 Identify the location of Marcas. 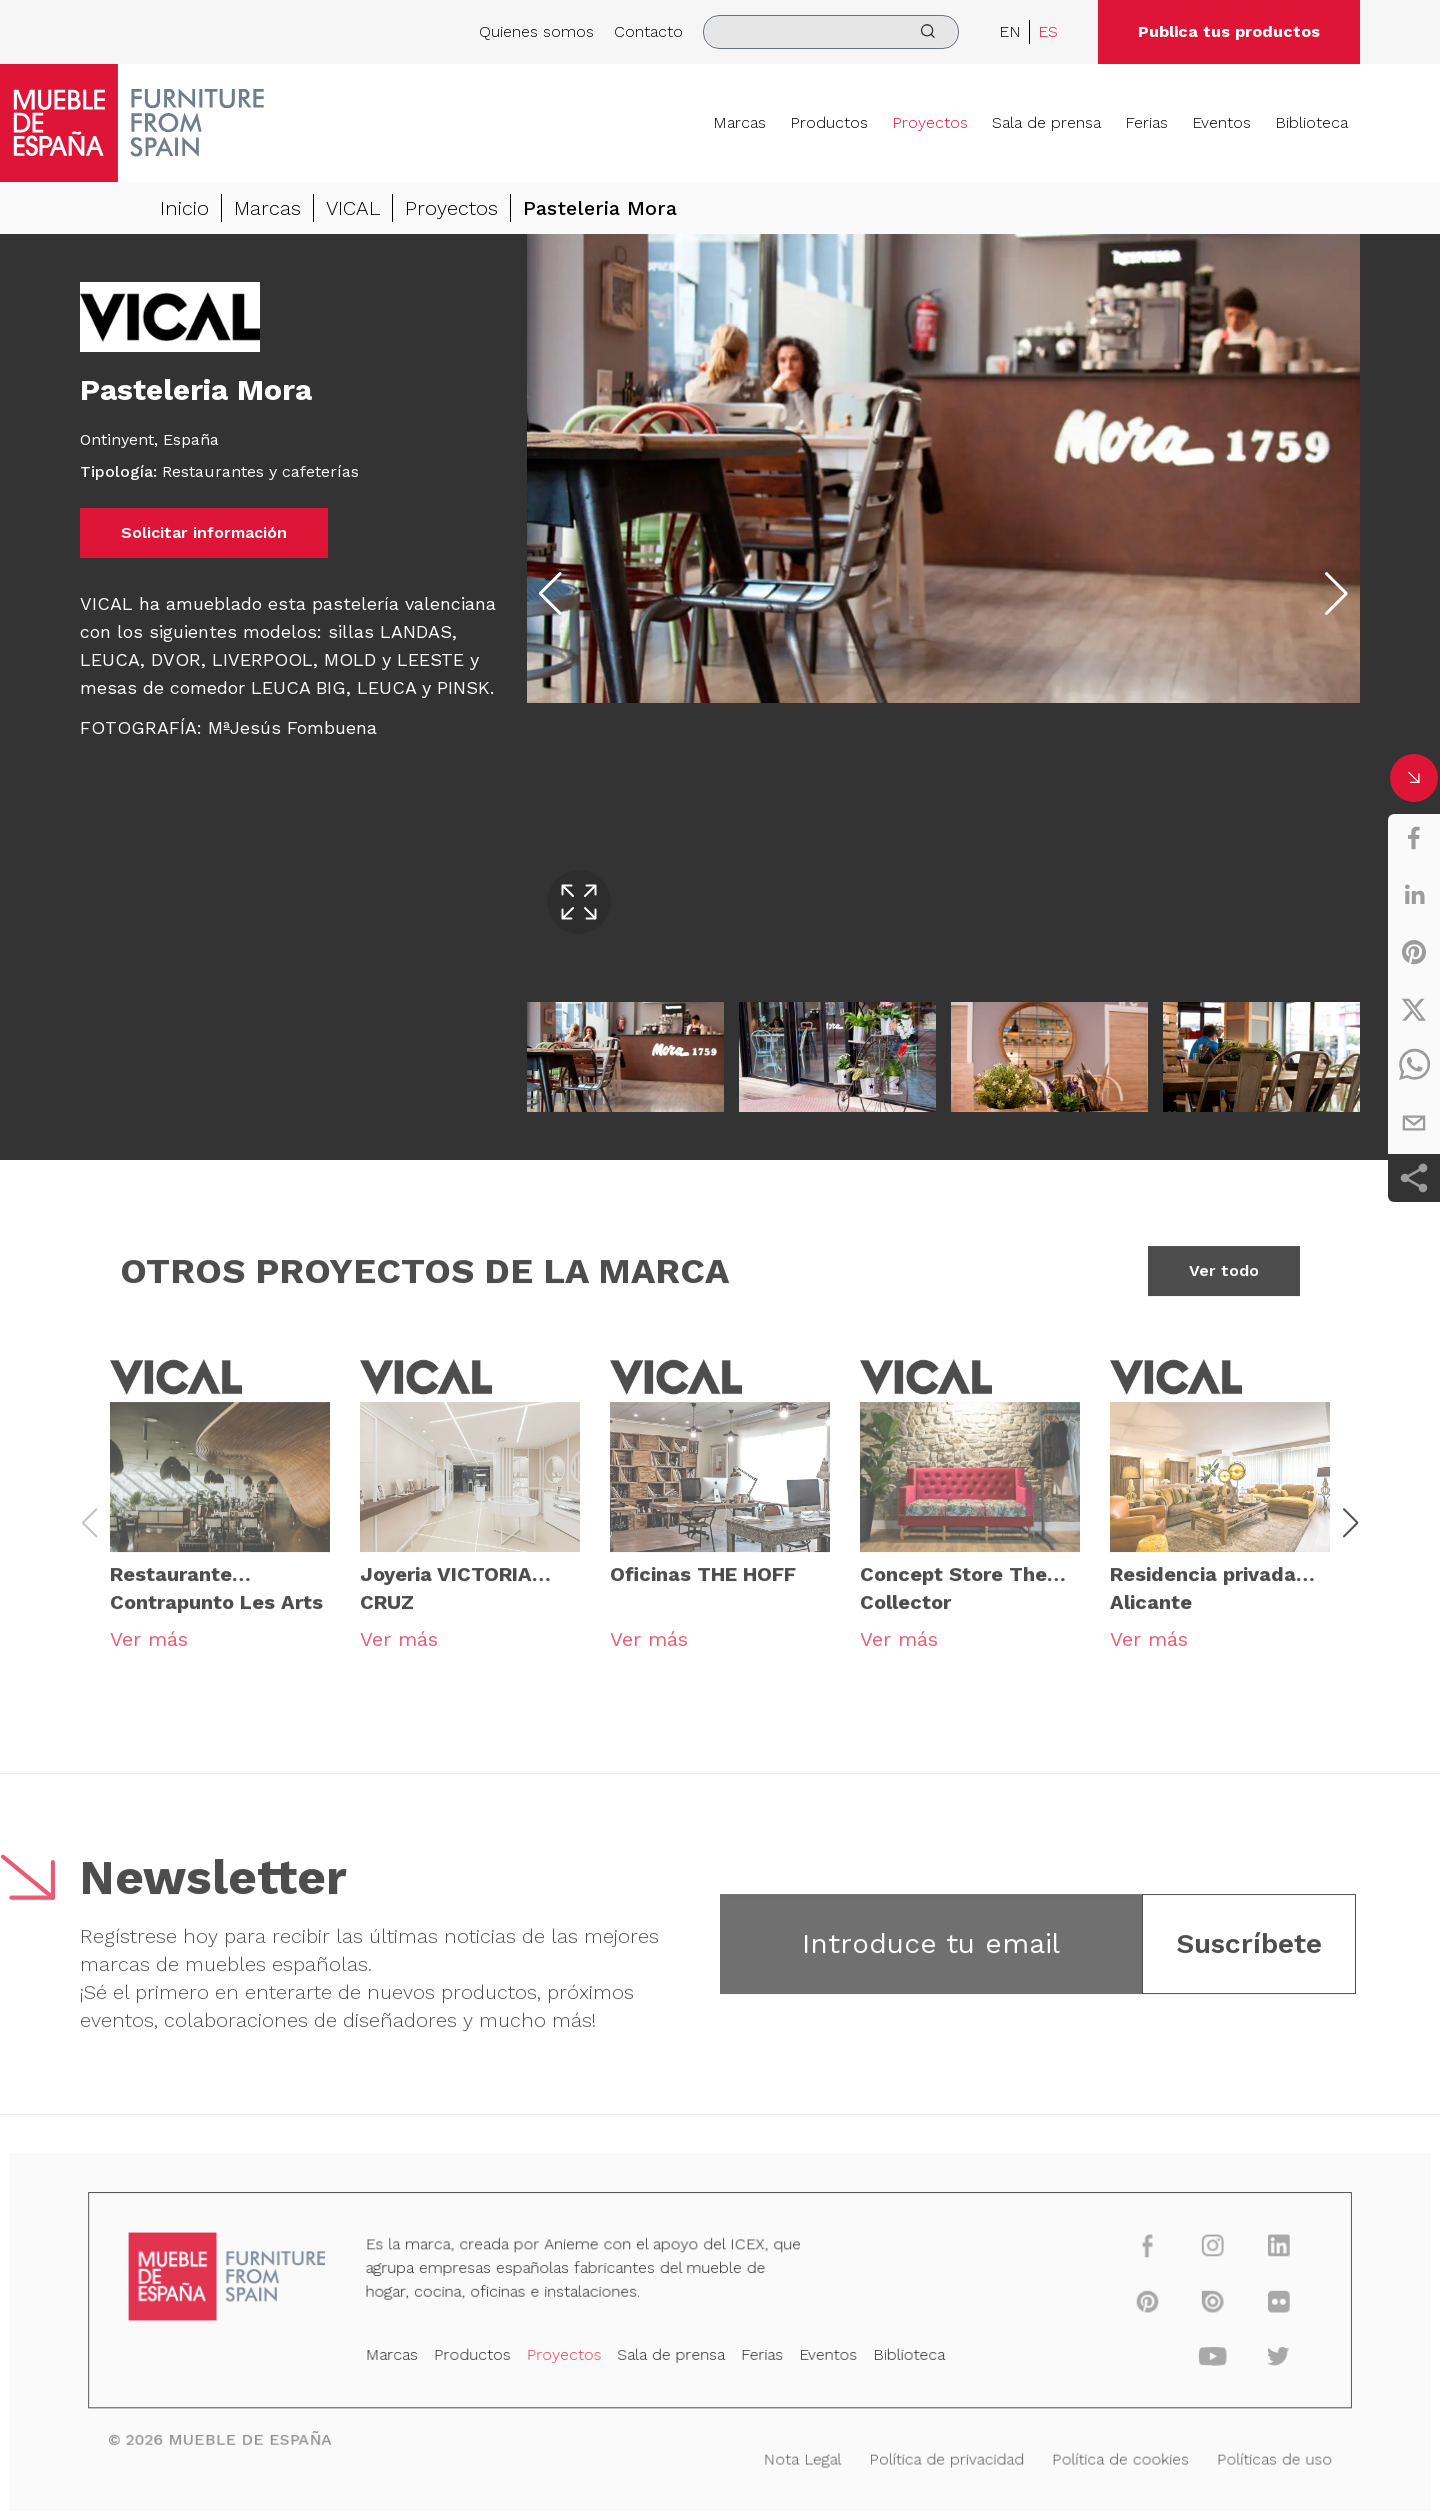
(739, 122).